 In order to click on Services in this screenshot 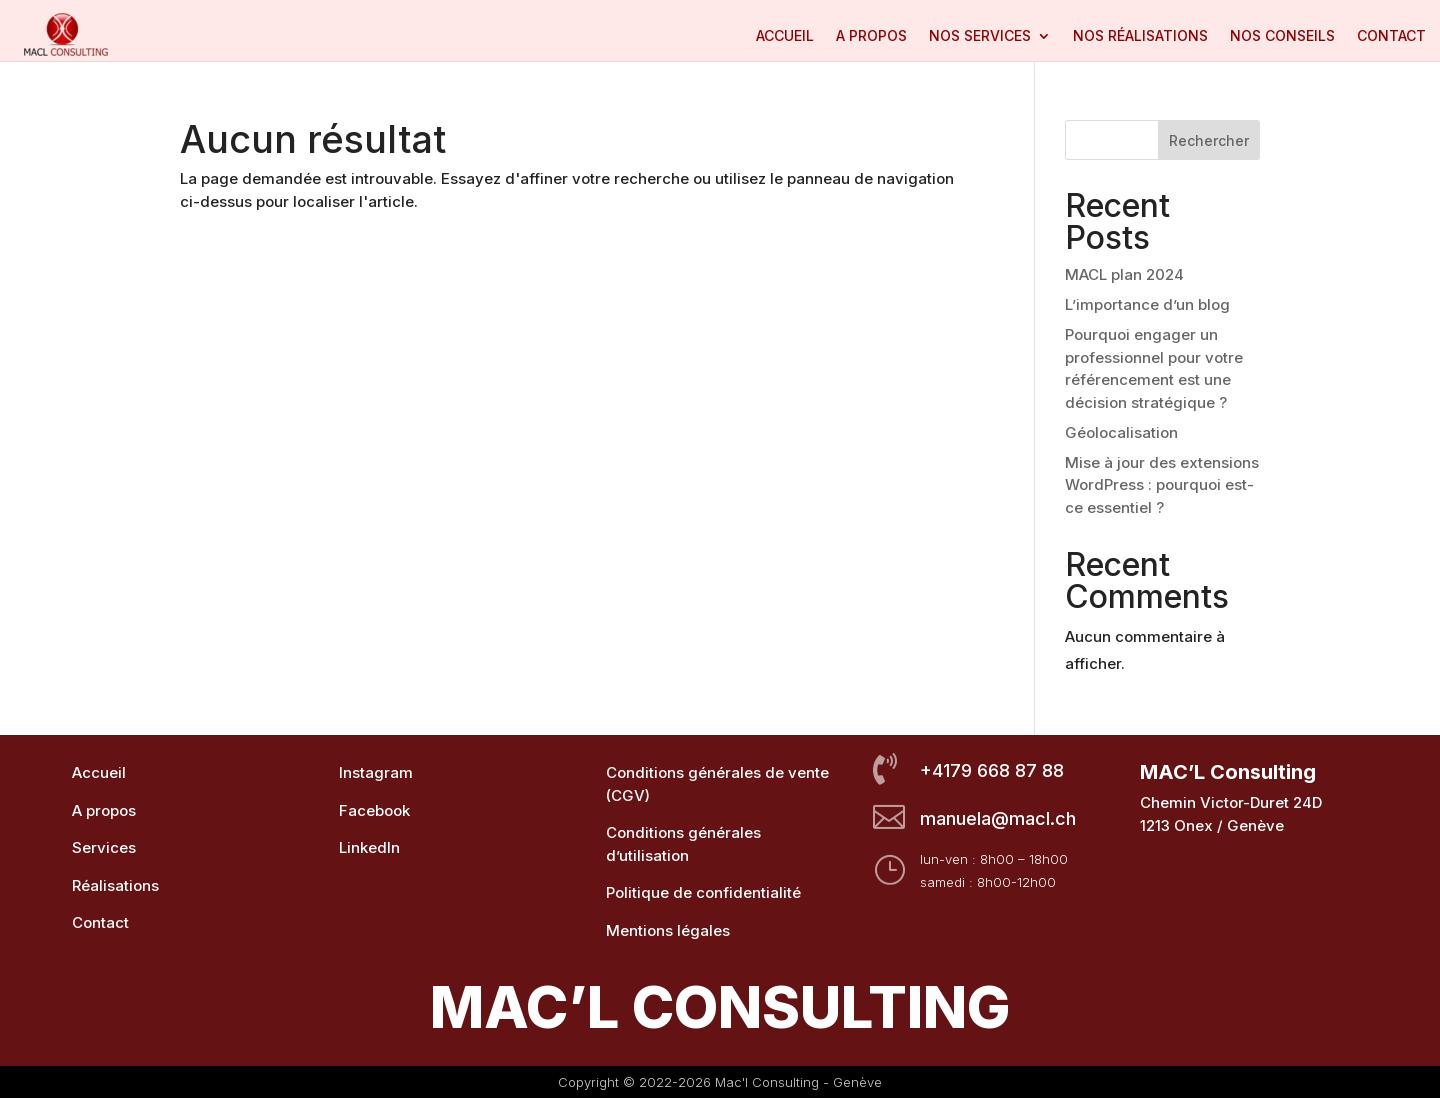, I will do `click(104, 847)`.